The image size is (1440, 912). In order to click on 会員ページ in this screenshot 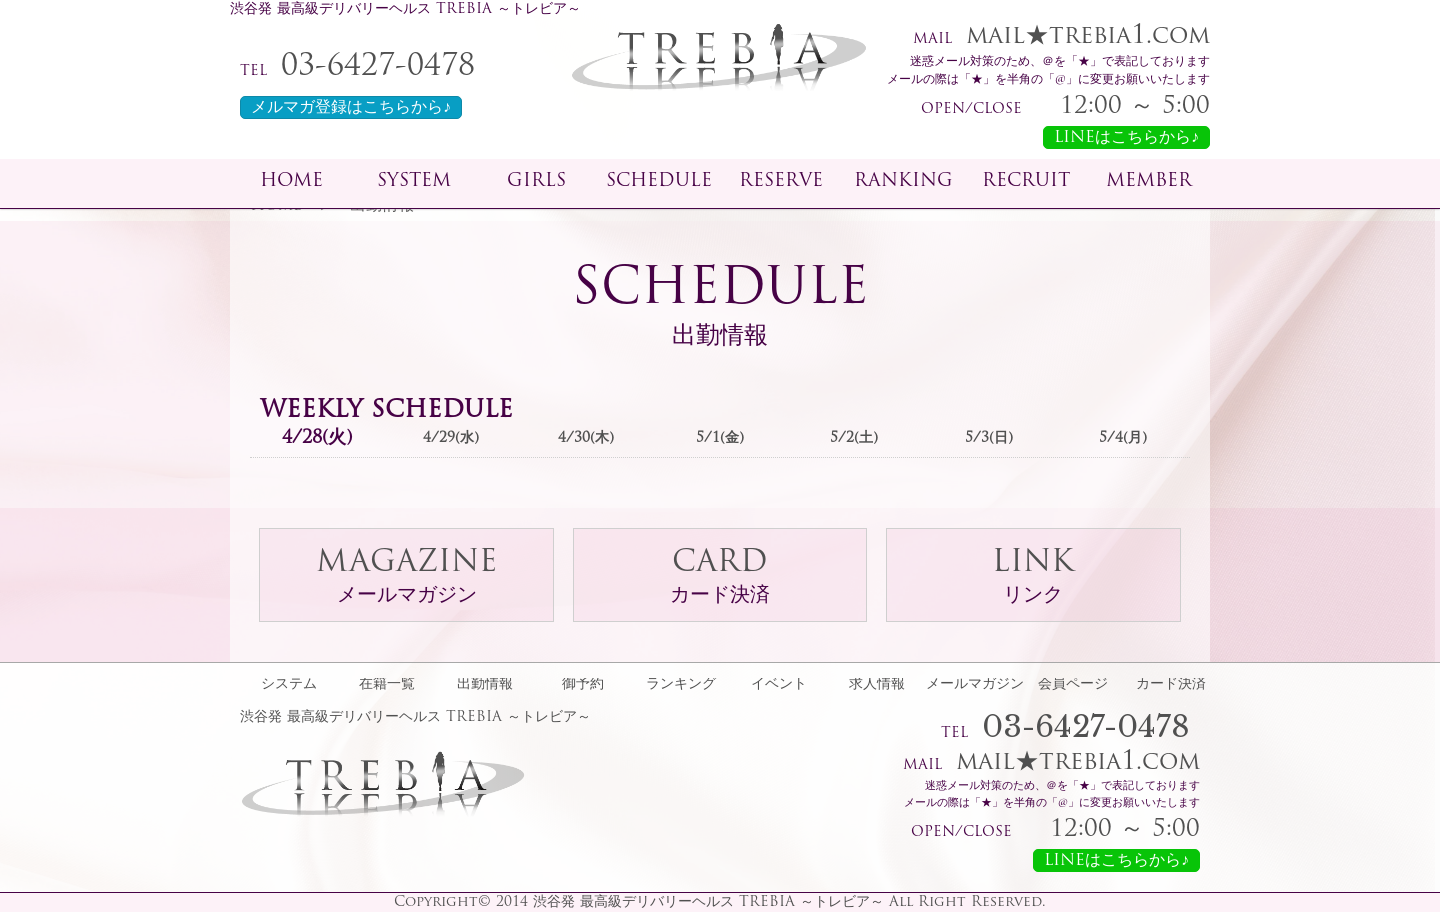, I will do `click(1073, 685)`.